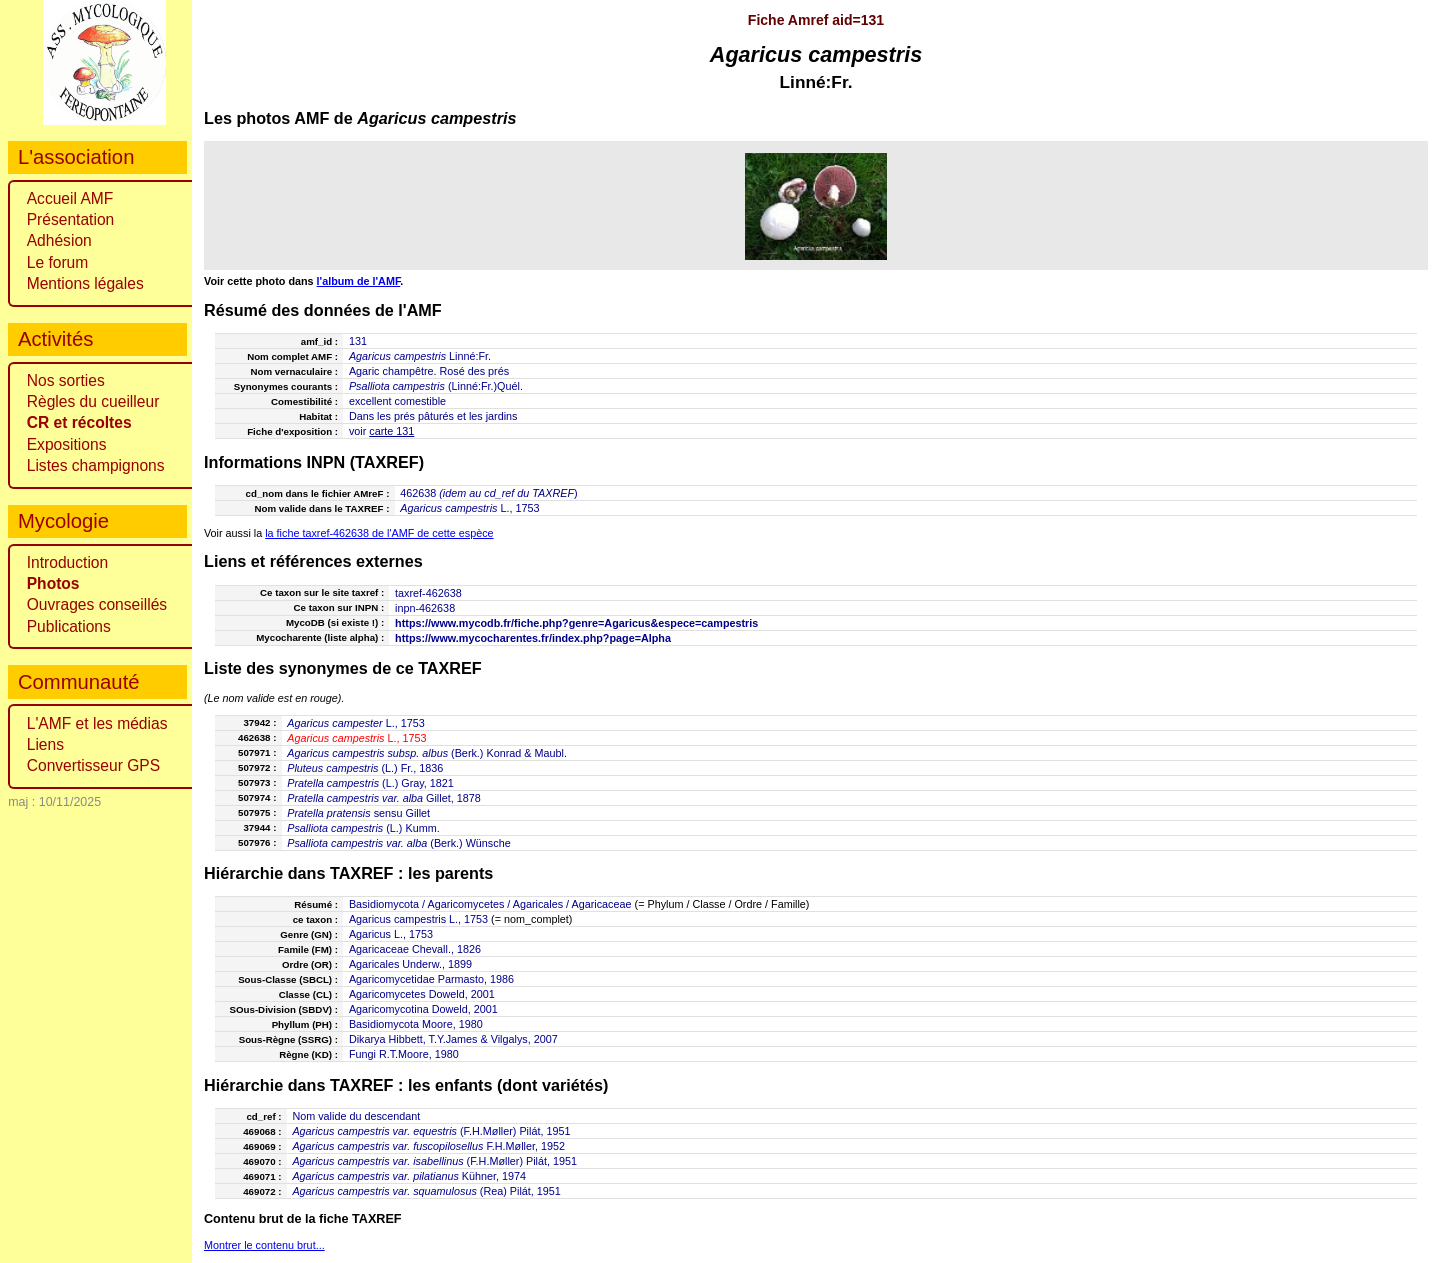 The height and width of the screenshot is (1263, 1440). I want to click on Listes champignons, so click(96, 465).